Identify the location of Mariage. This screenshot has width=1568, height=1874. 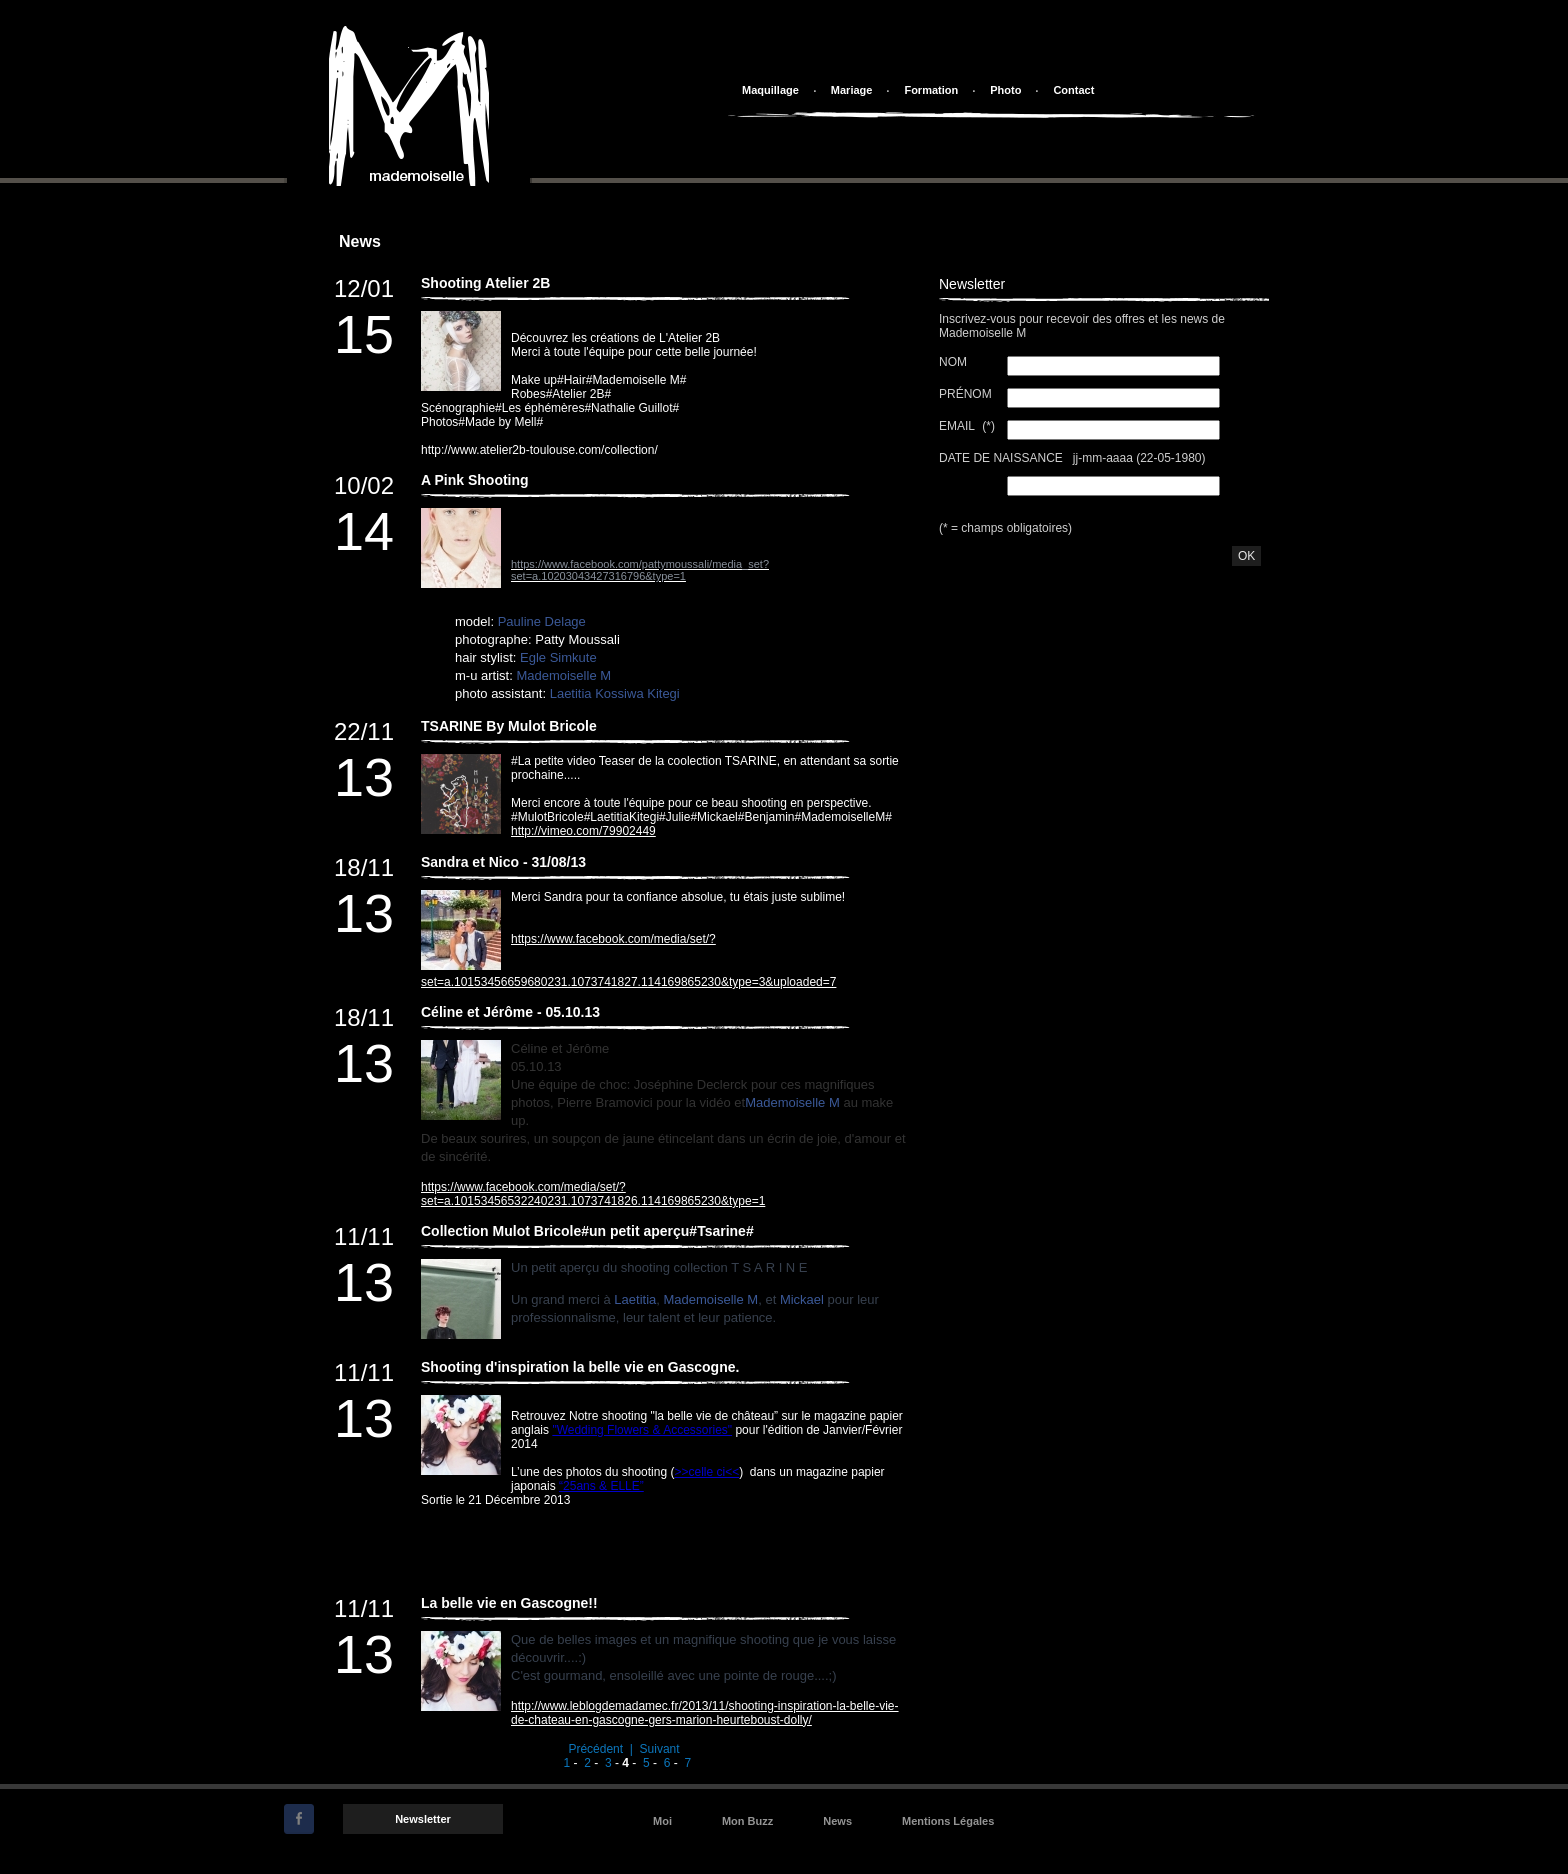
(852, 90).